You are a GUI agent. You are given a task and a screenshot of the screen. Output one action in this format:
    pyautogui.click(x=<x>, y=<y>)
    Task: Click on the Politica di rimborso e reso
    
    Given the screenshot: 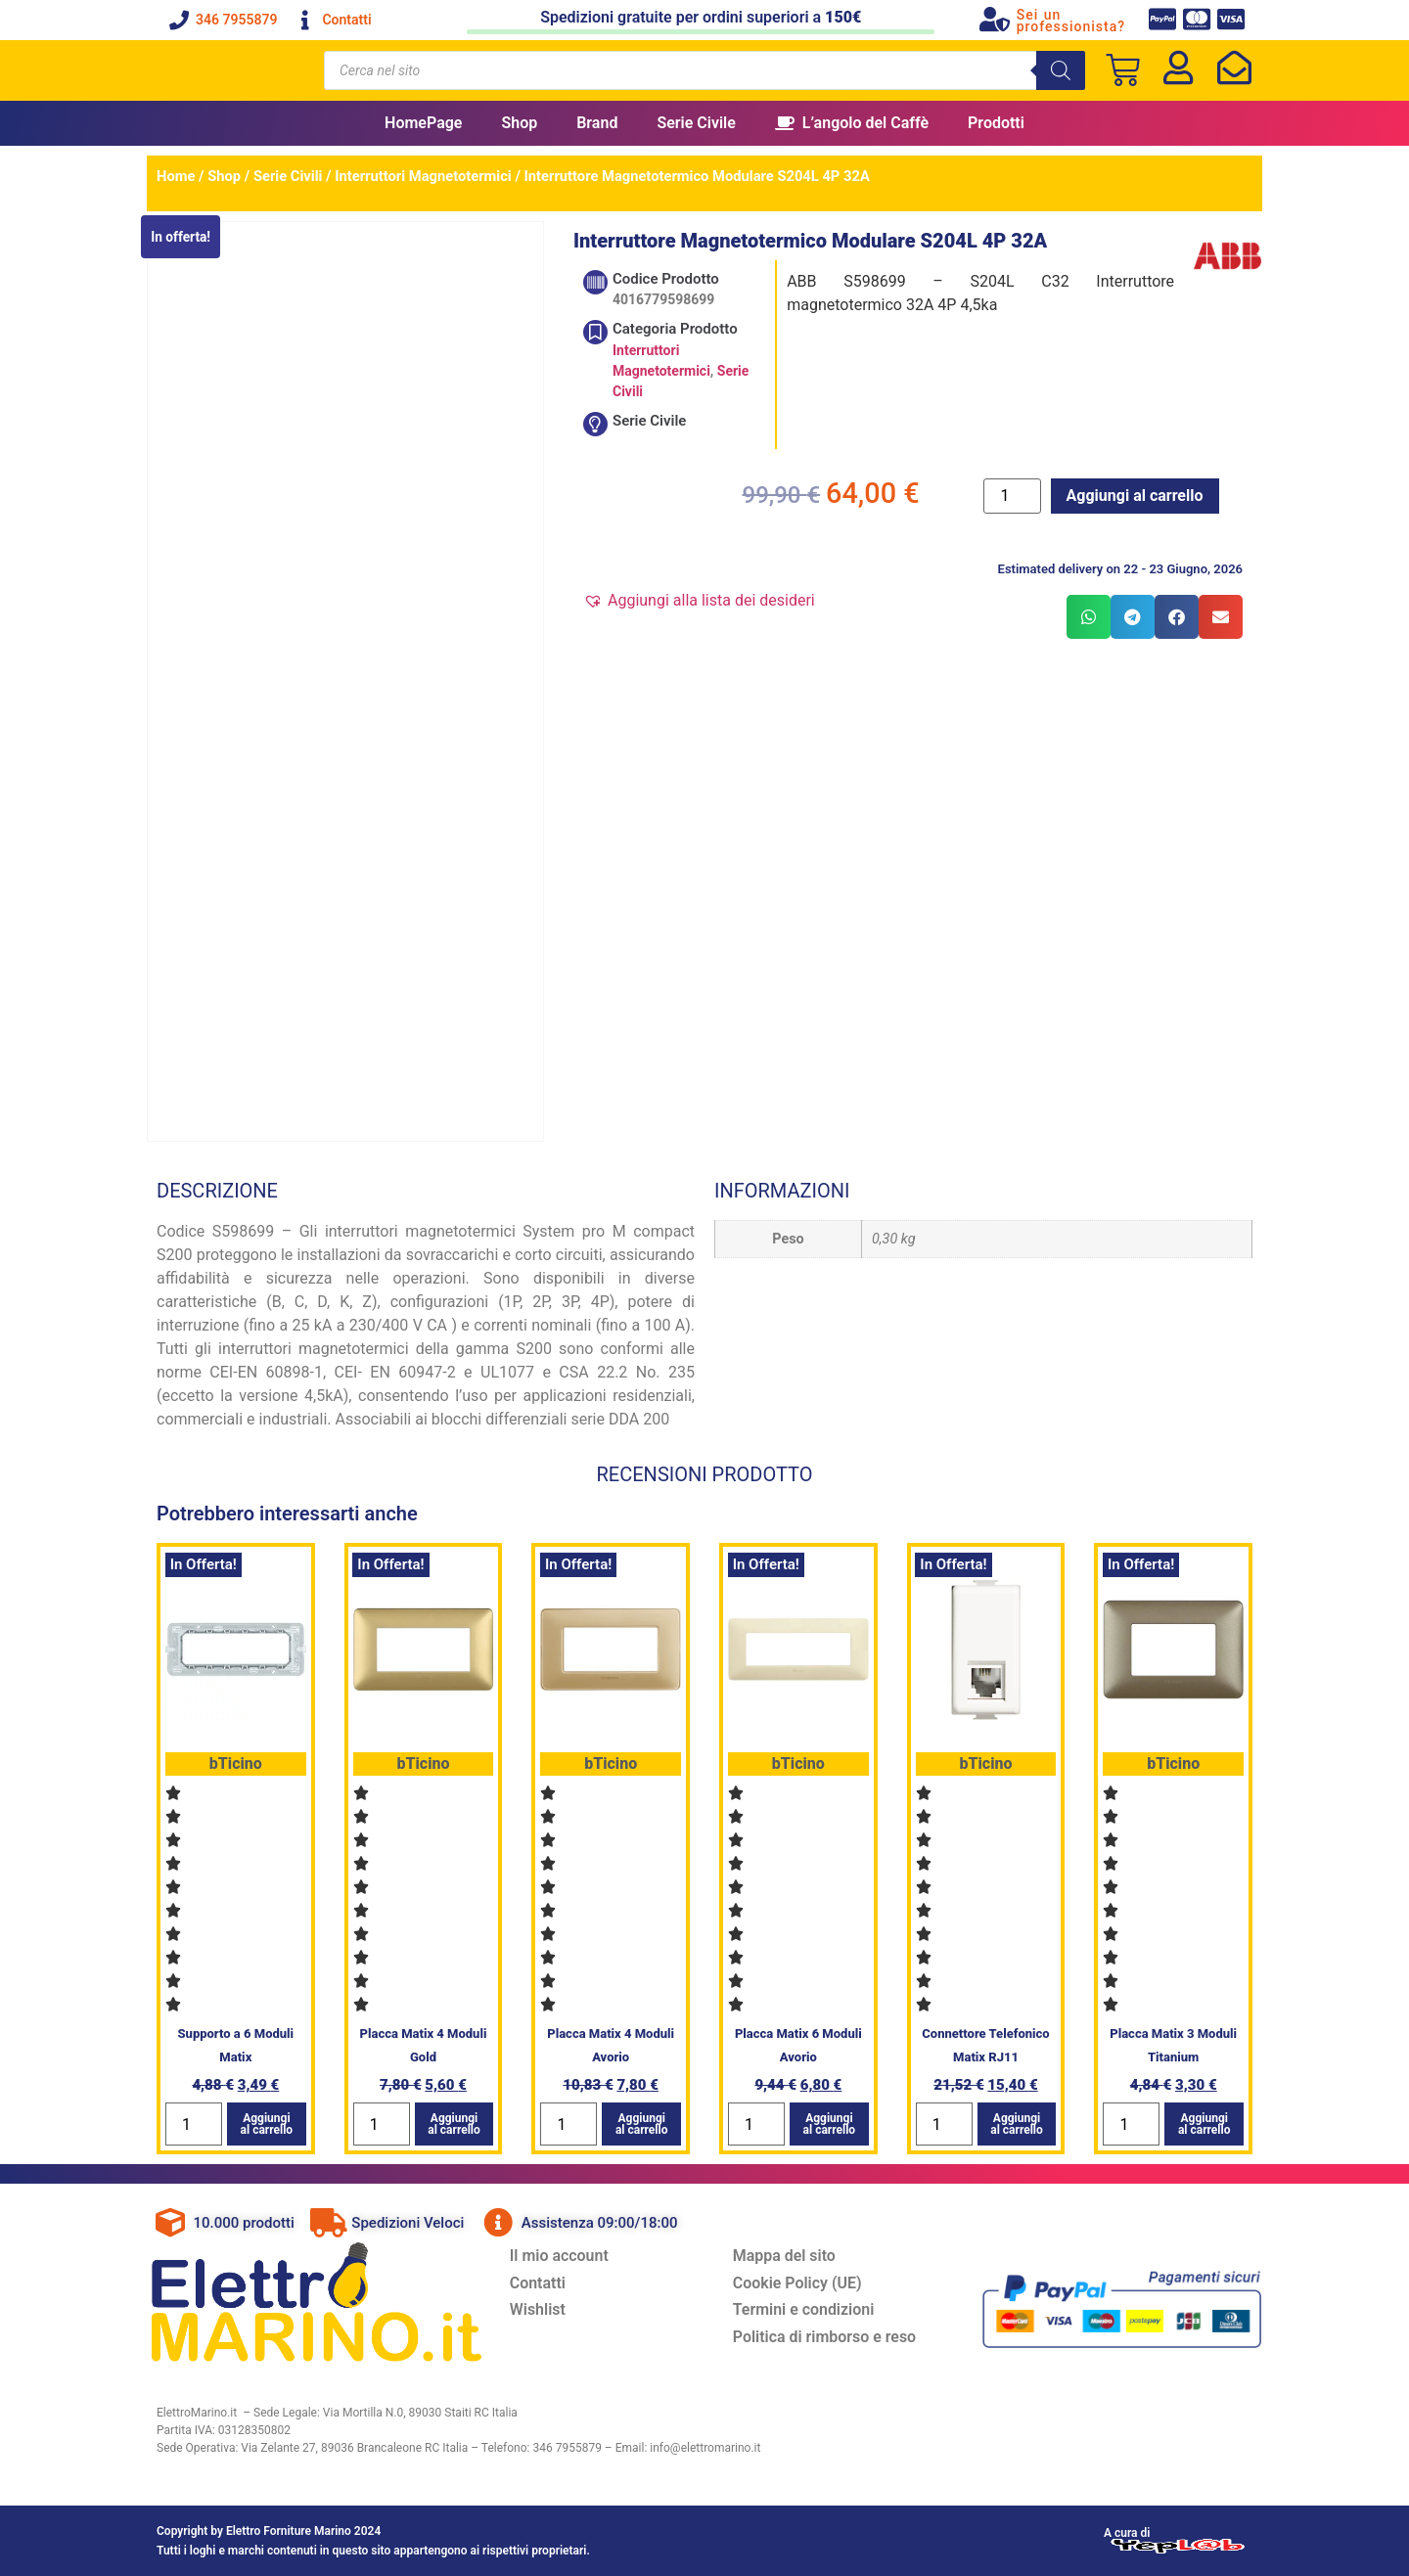 What is the action you would take?
    pyautogui.click(x=826, y=2337)
    